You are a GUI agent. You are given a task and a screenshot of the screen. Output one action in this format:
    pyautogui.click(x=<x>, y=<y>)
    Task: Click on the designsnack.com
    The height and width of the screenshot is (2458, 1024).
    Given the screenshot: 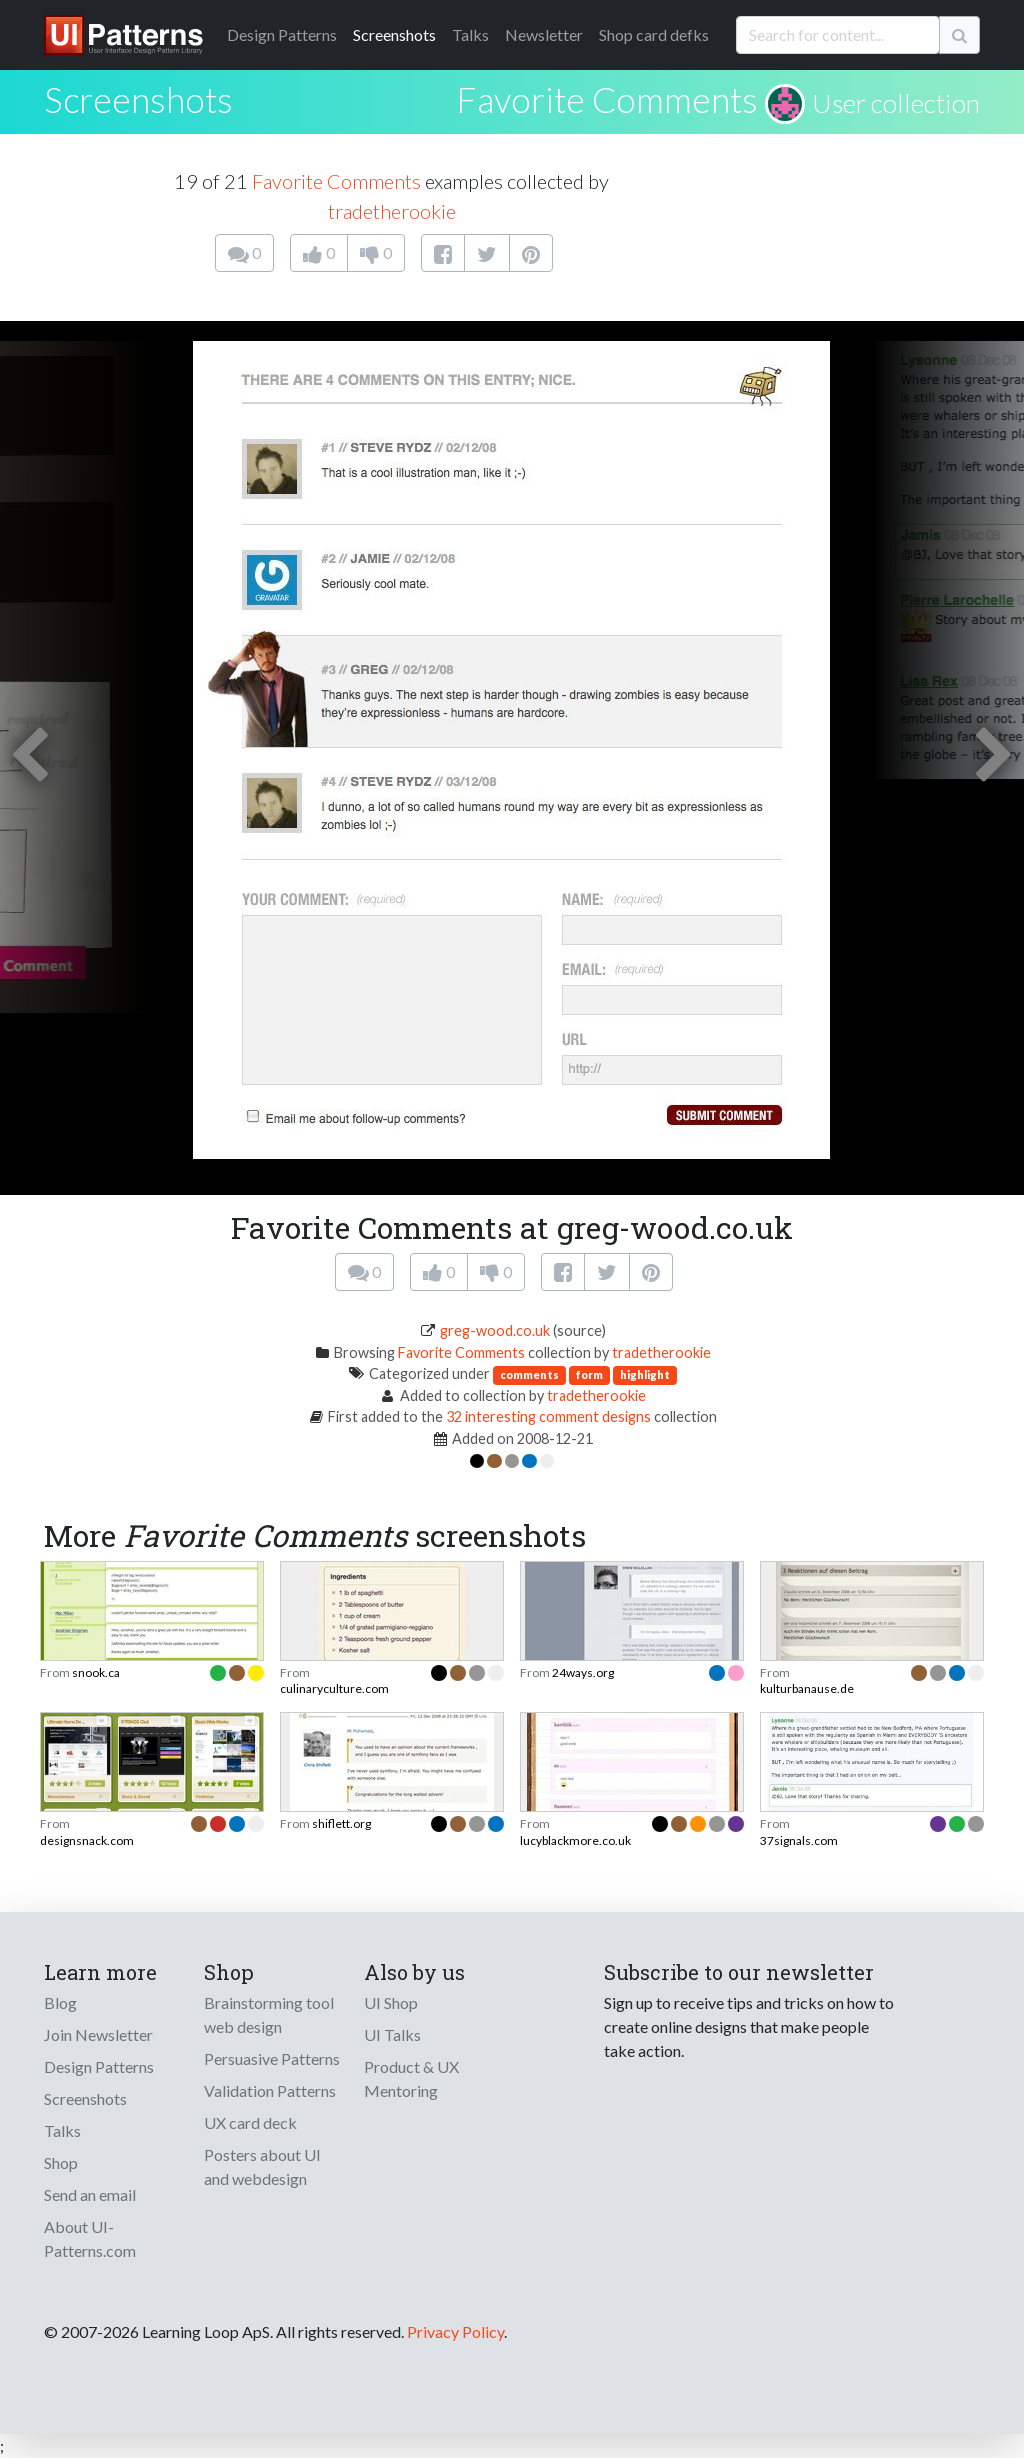 What is the action you would take?
    pyautogui.click(x=87, y=1840)
    